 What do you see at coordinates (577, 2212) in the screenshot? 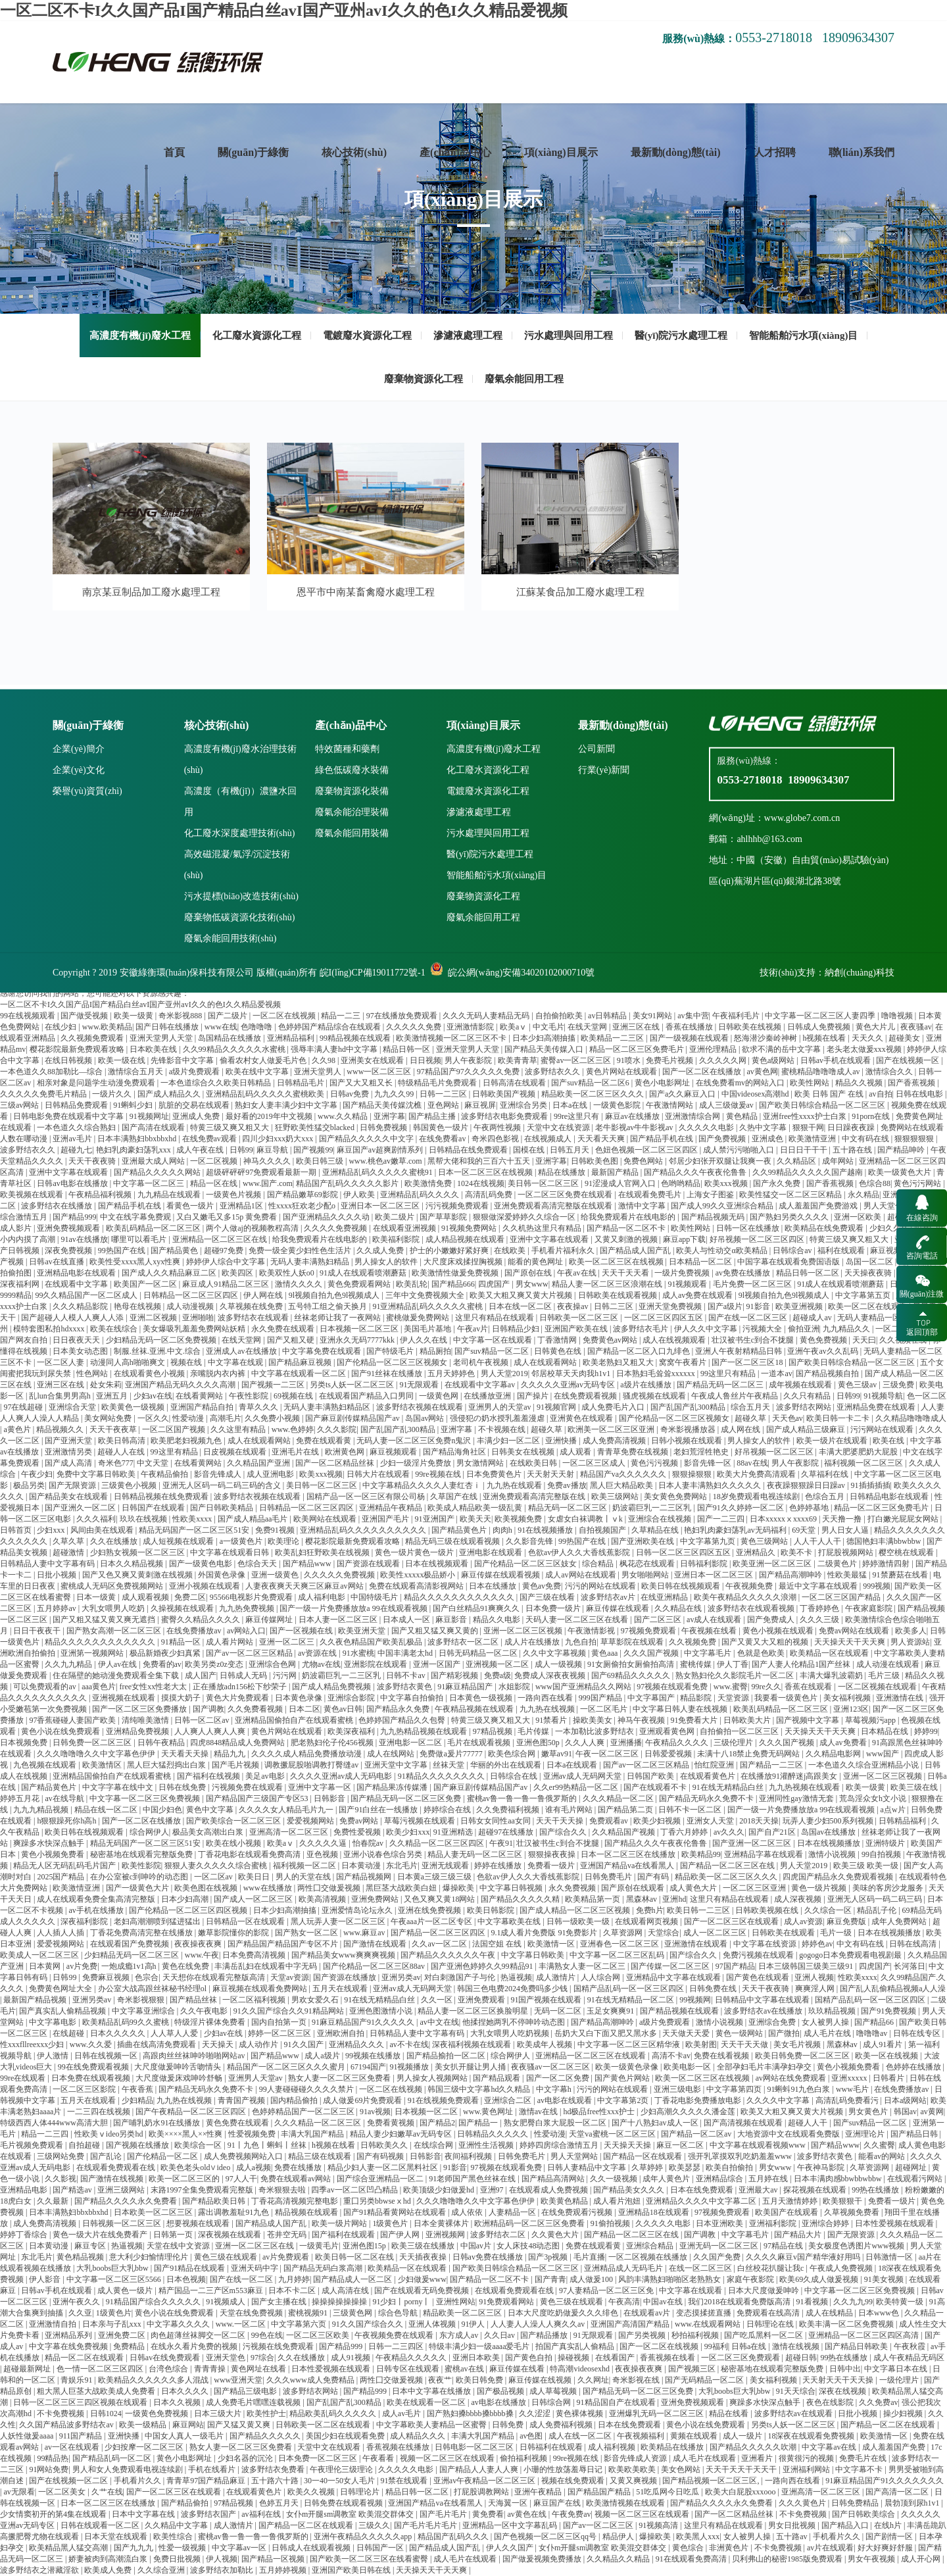
I see `在线免费观看污视频` at bounding box center [577, 2212].